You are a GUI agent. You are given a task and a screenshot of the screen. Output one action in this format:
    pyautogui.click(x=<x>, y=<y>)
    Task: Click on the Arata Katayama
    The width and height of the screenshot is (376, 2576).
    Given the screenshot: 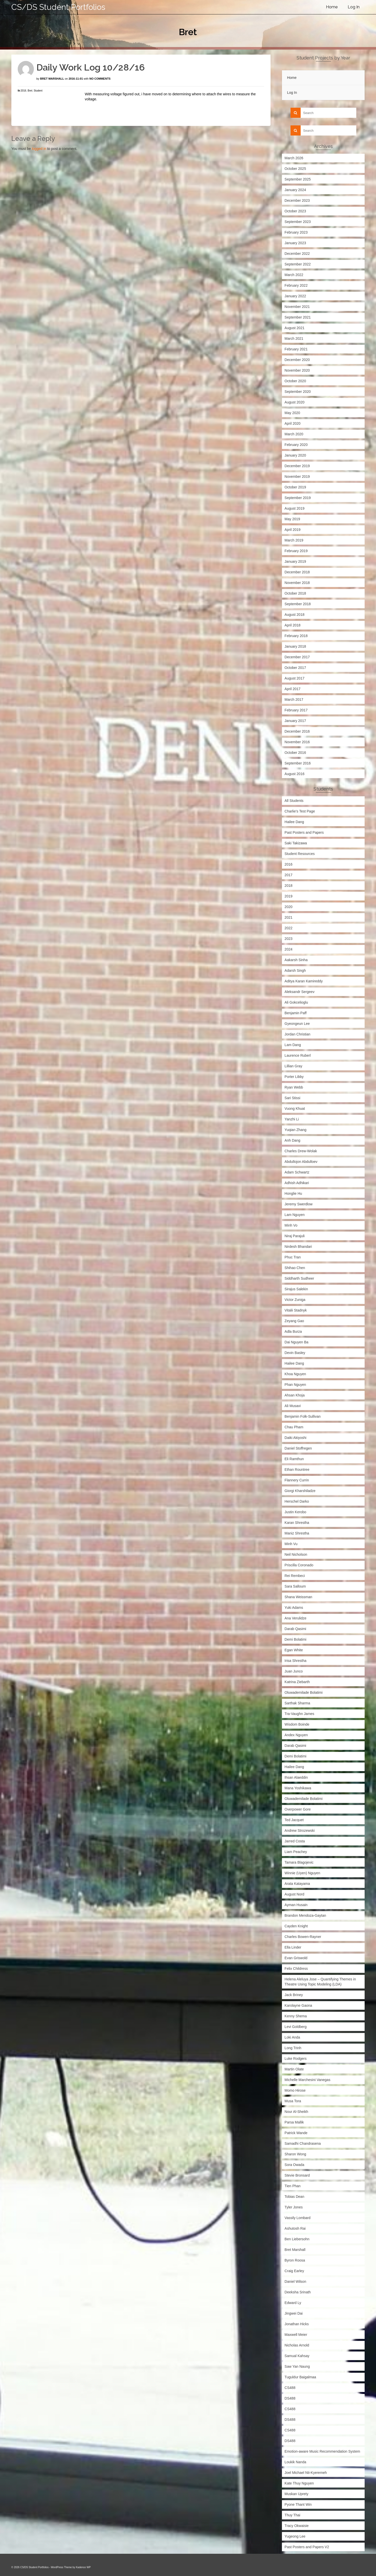 What is the action you would take?
    pyautogui.click(x=297, y=1884)
    